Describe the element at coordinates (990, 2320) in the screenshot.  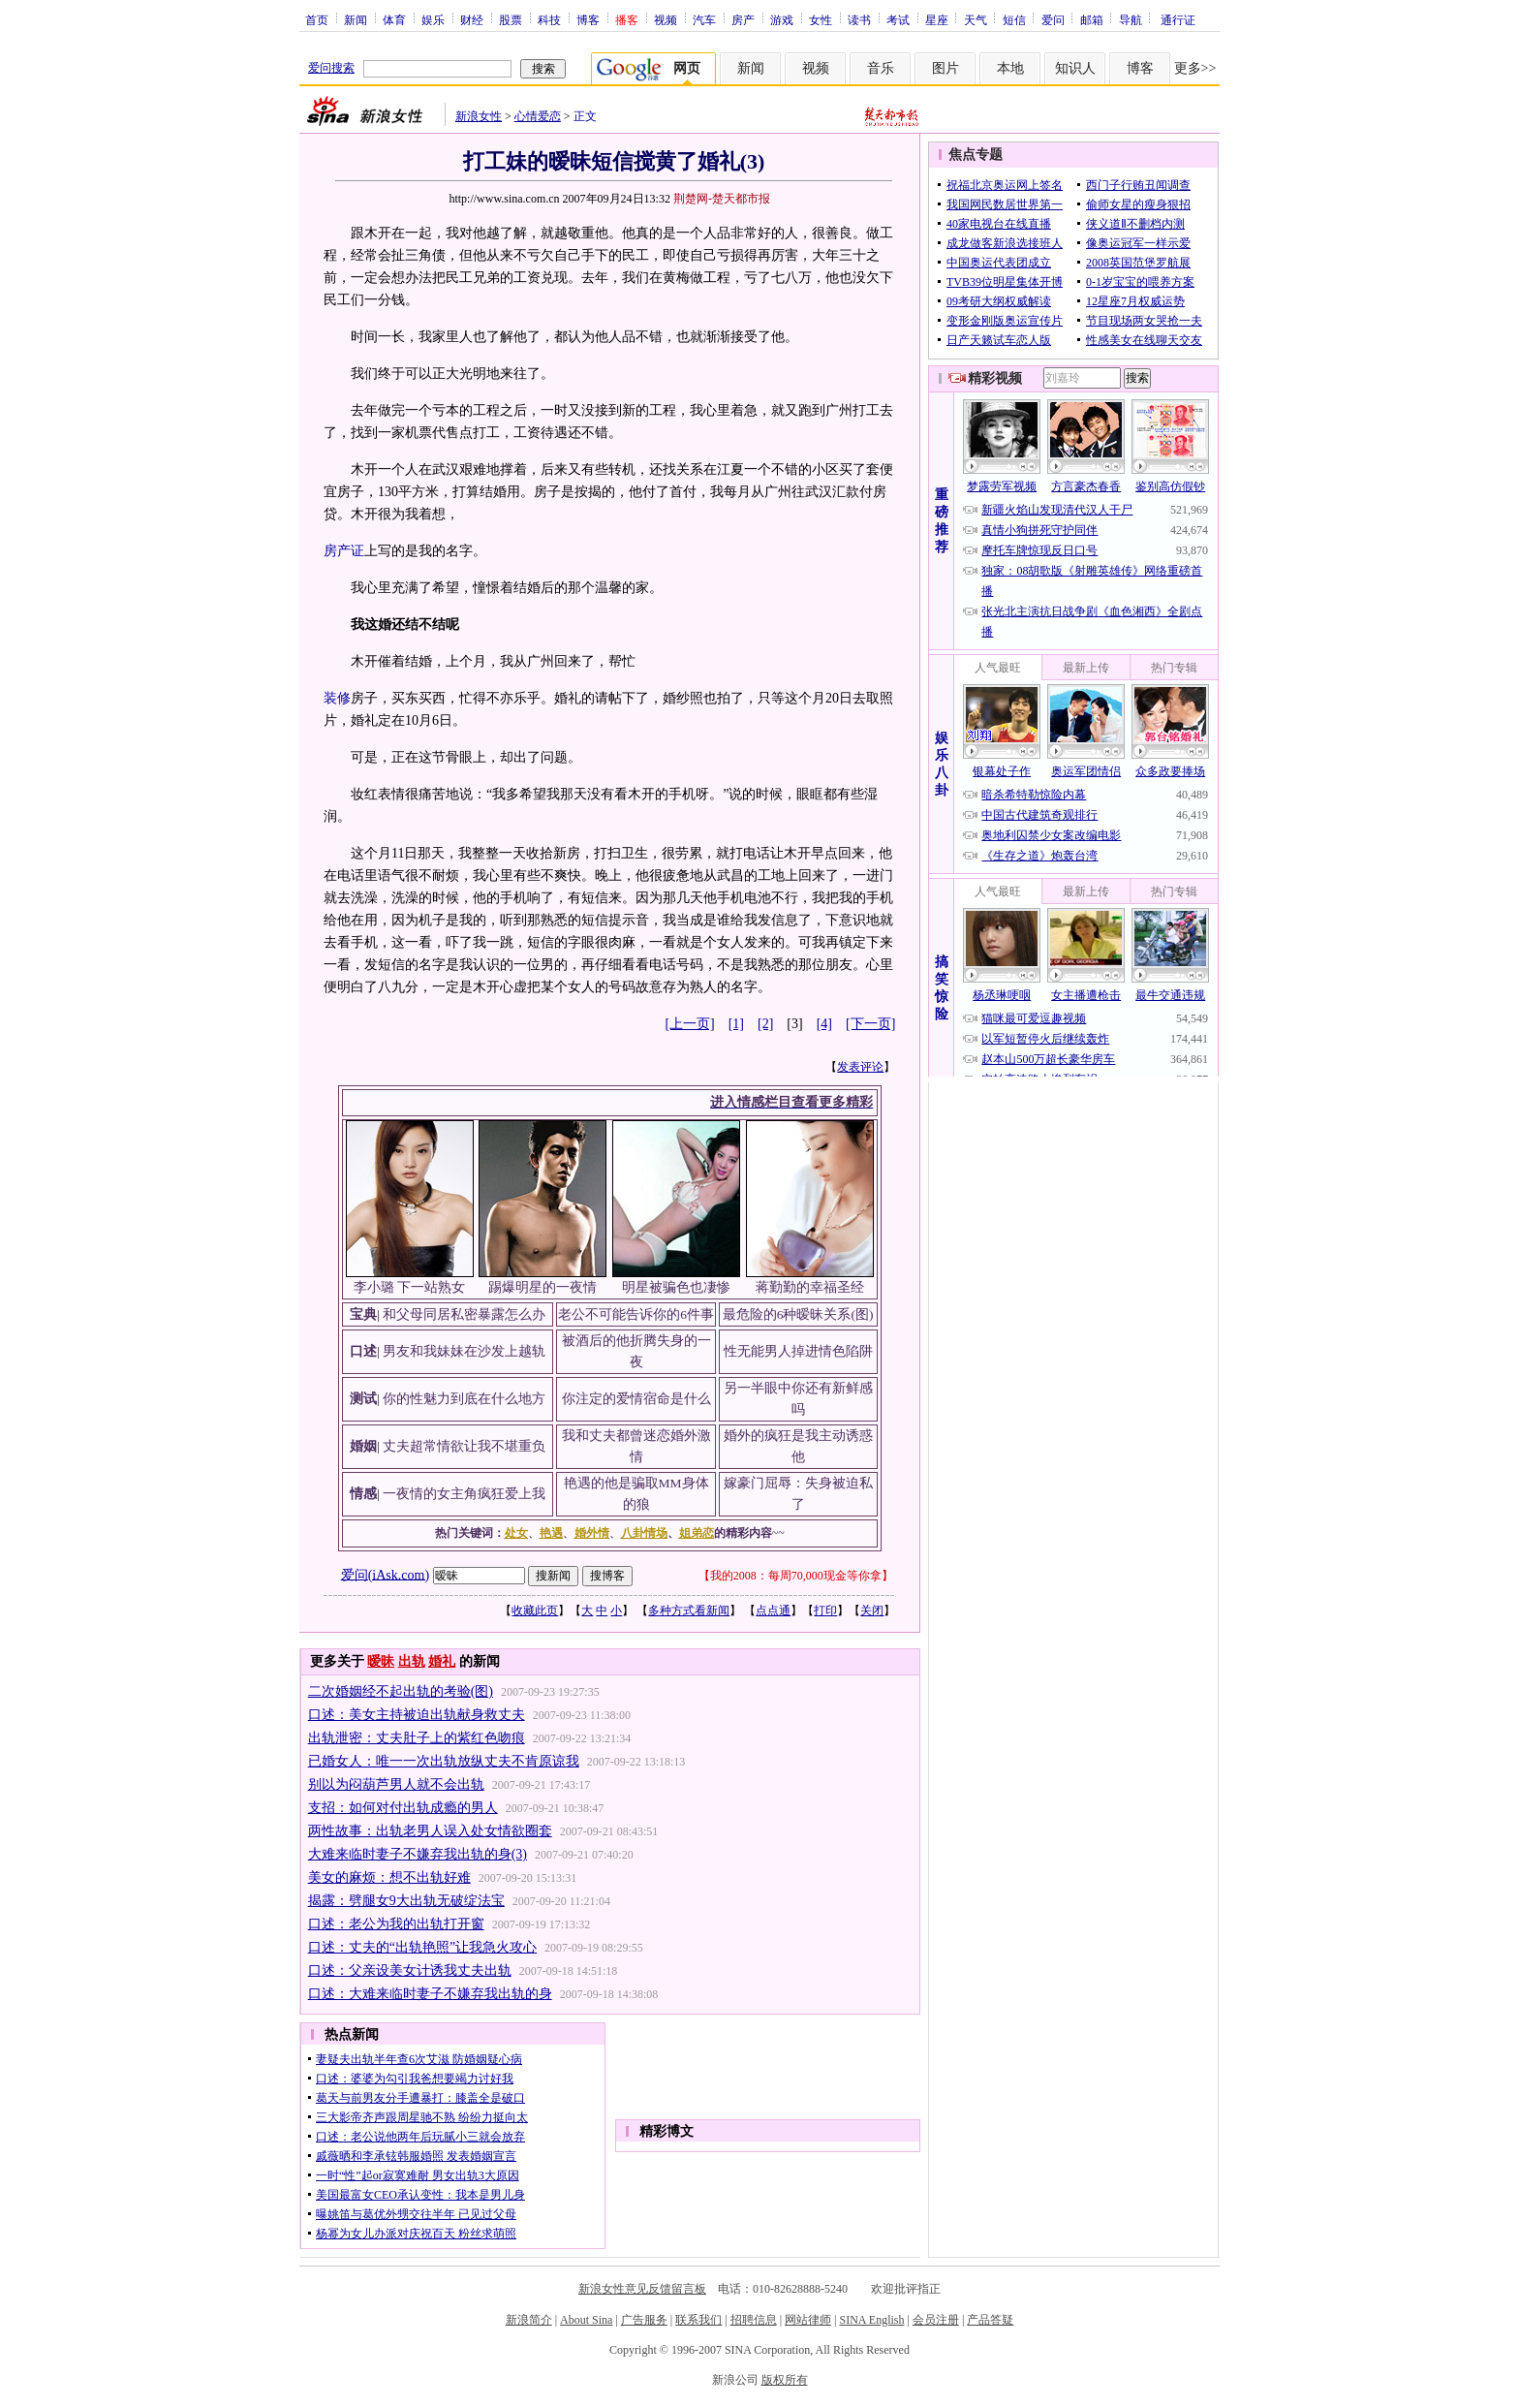
I see `产品答疑` at that location.